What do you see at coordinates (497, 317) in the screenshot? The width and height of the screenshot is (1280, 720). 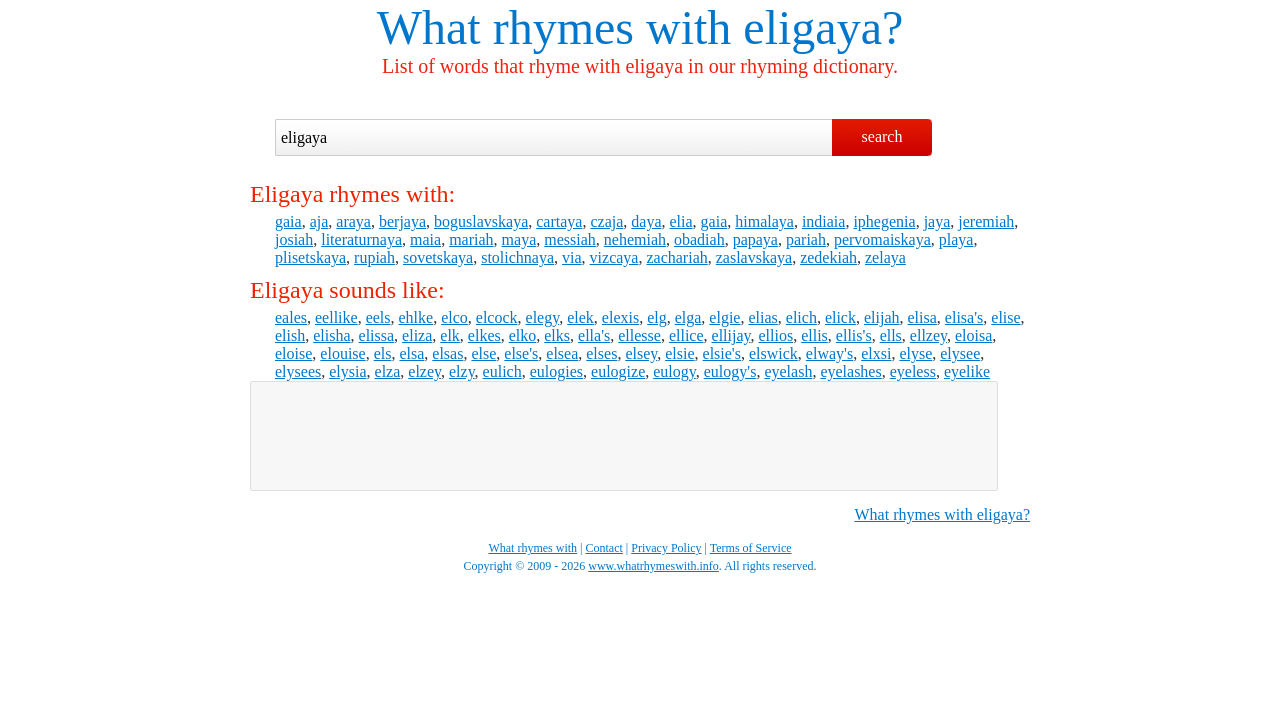 I see `elcock` at bounding box center [497, 317].